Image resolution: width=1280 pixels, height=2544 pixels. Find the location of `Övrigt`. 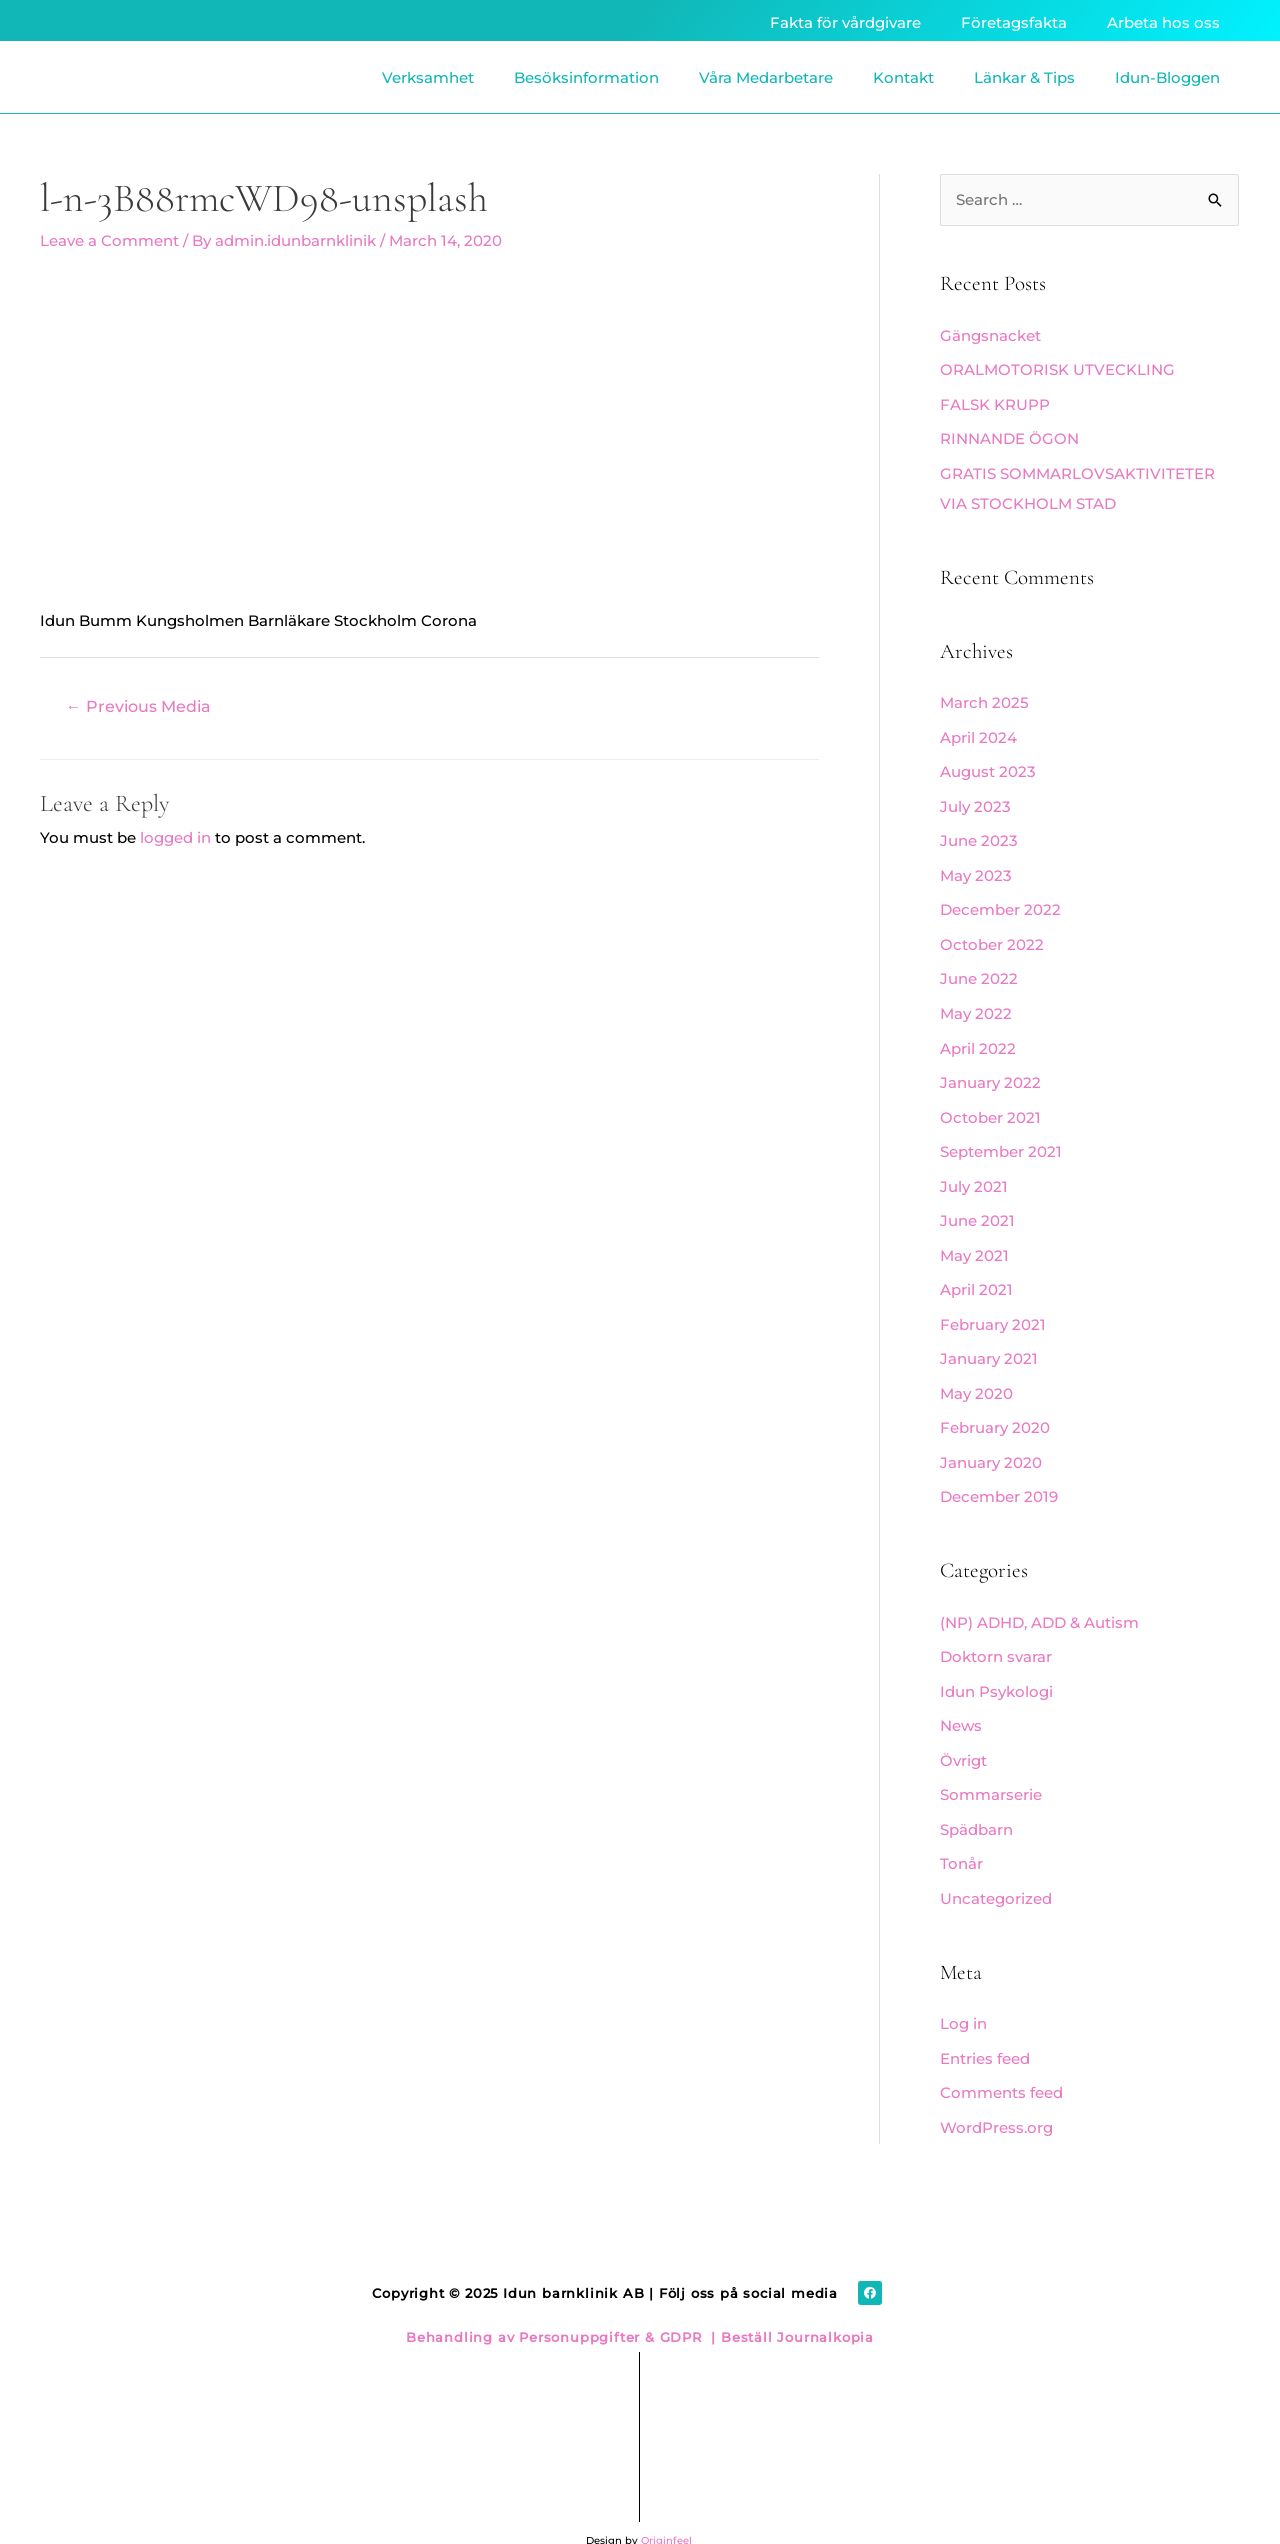

Övrigt is located at coordinates (963, 1734).